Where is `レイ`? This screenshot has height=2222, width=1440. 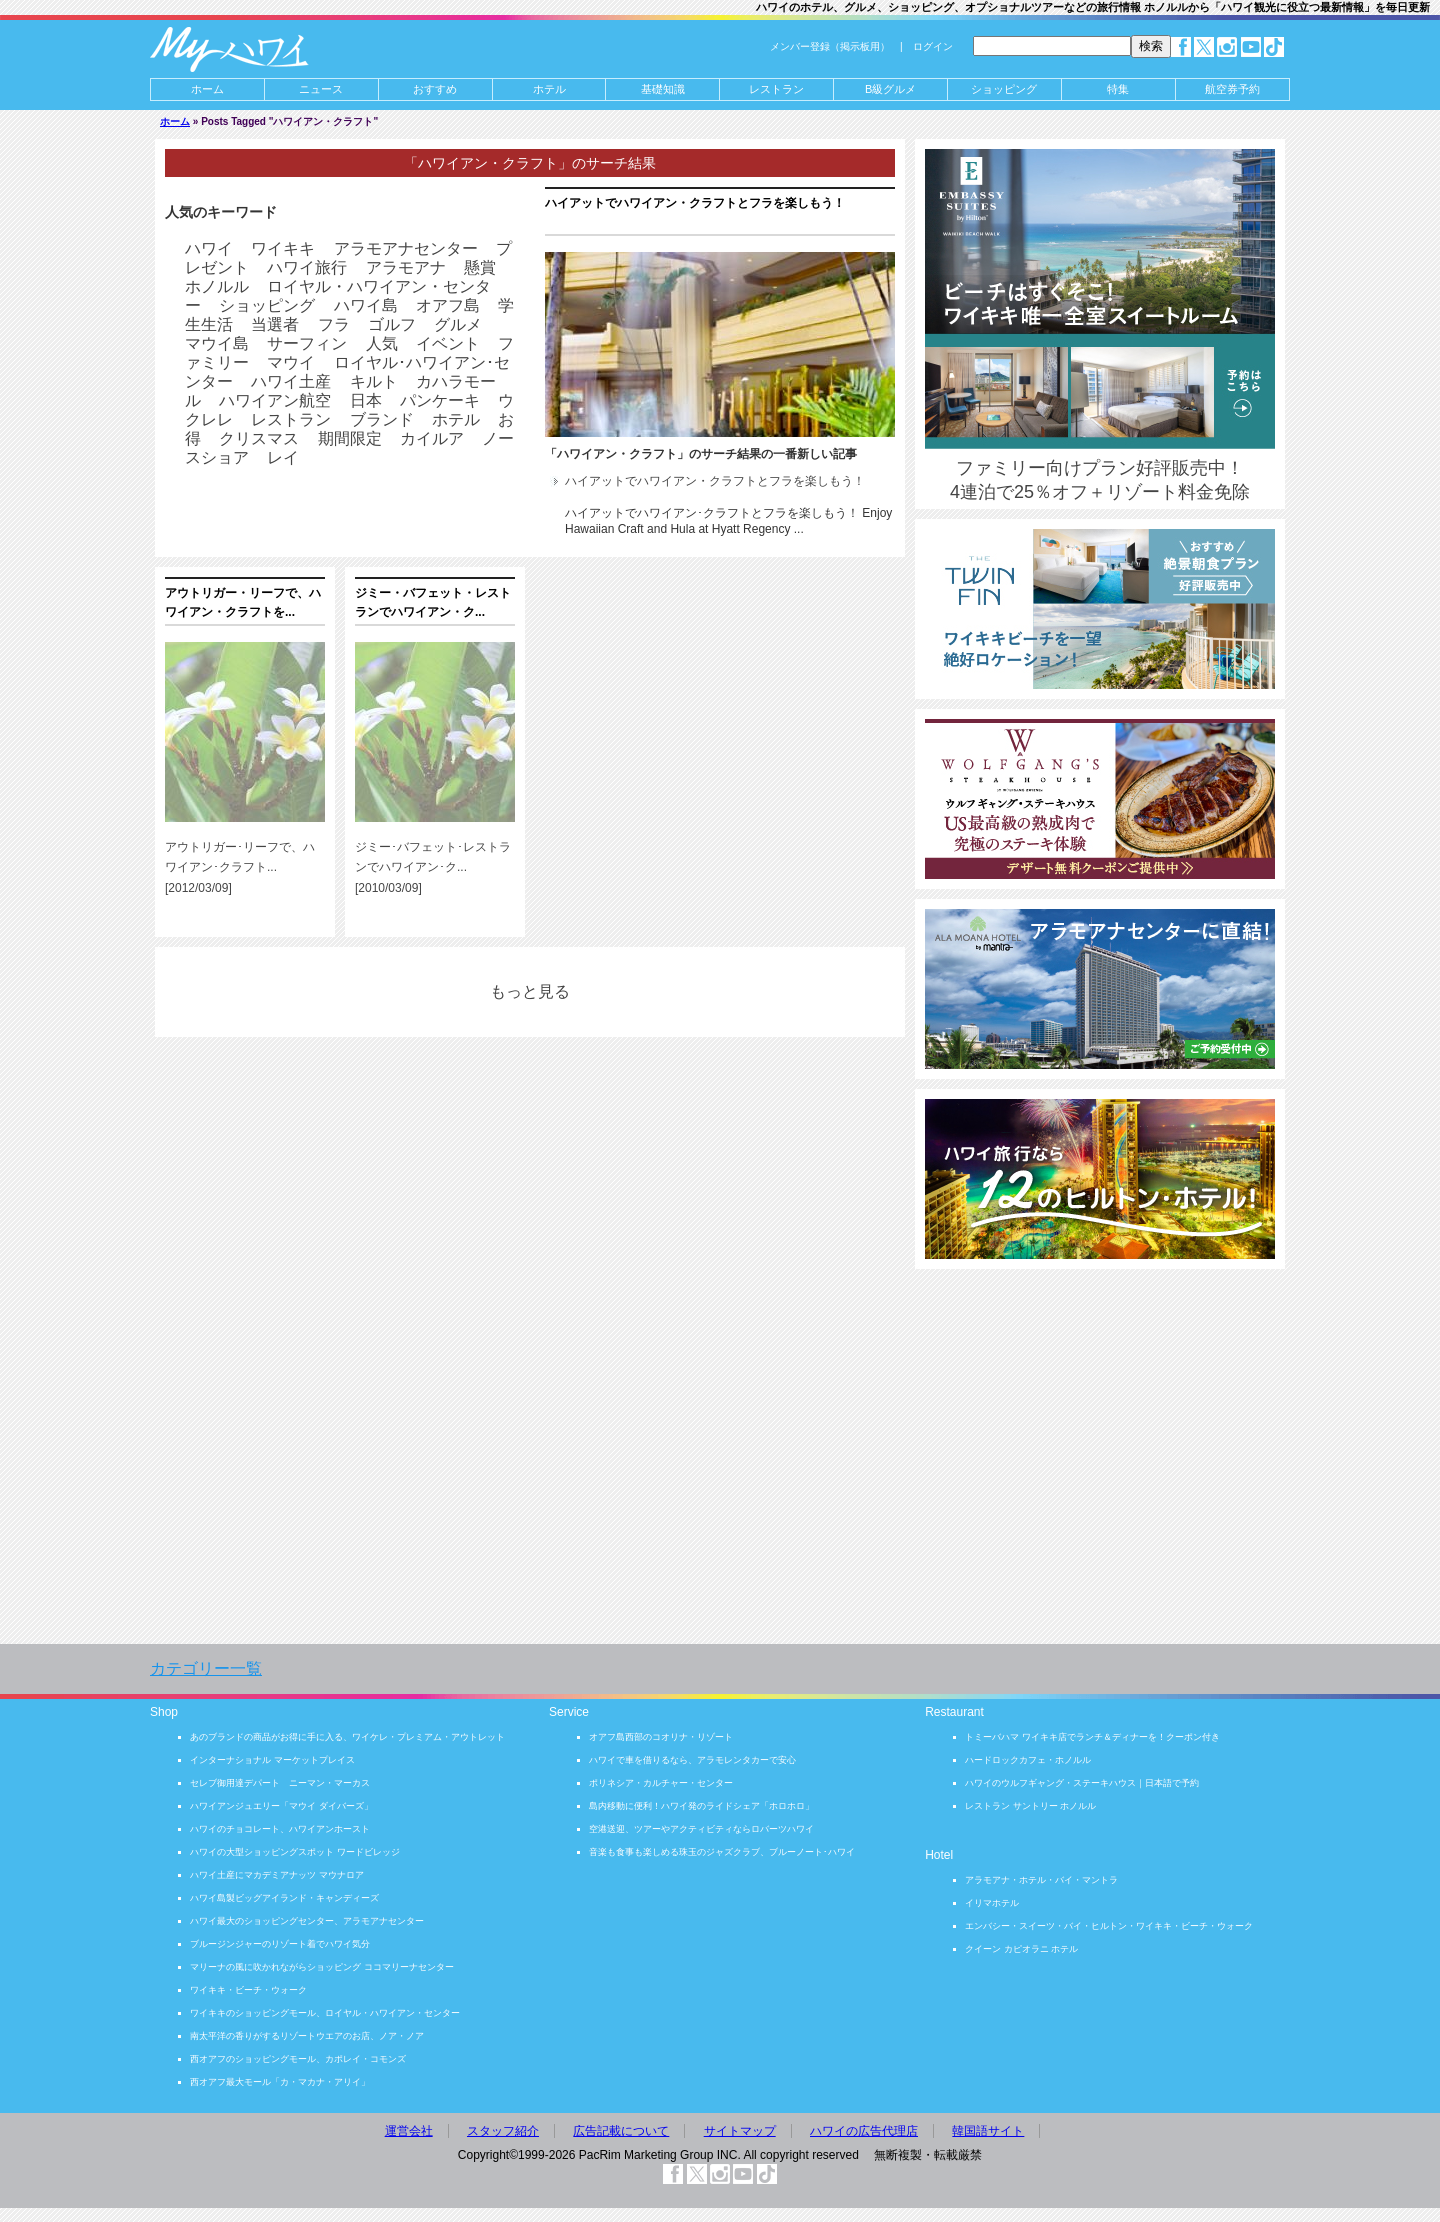 レイ is located at coordinates (283, 457).